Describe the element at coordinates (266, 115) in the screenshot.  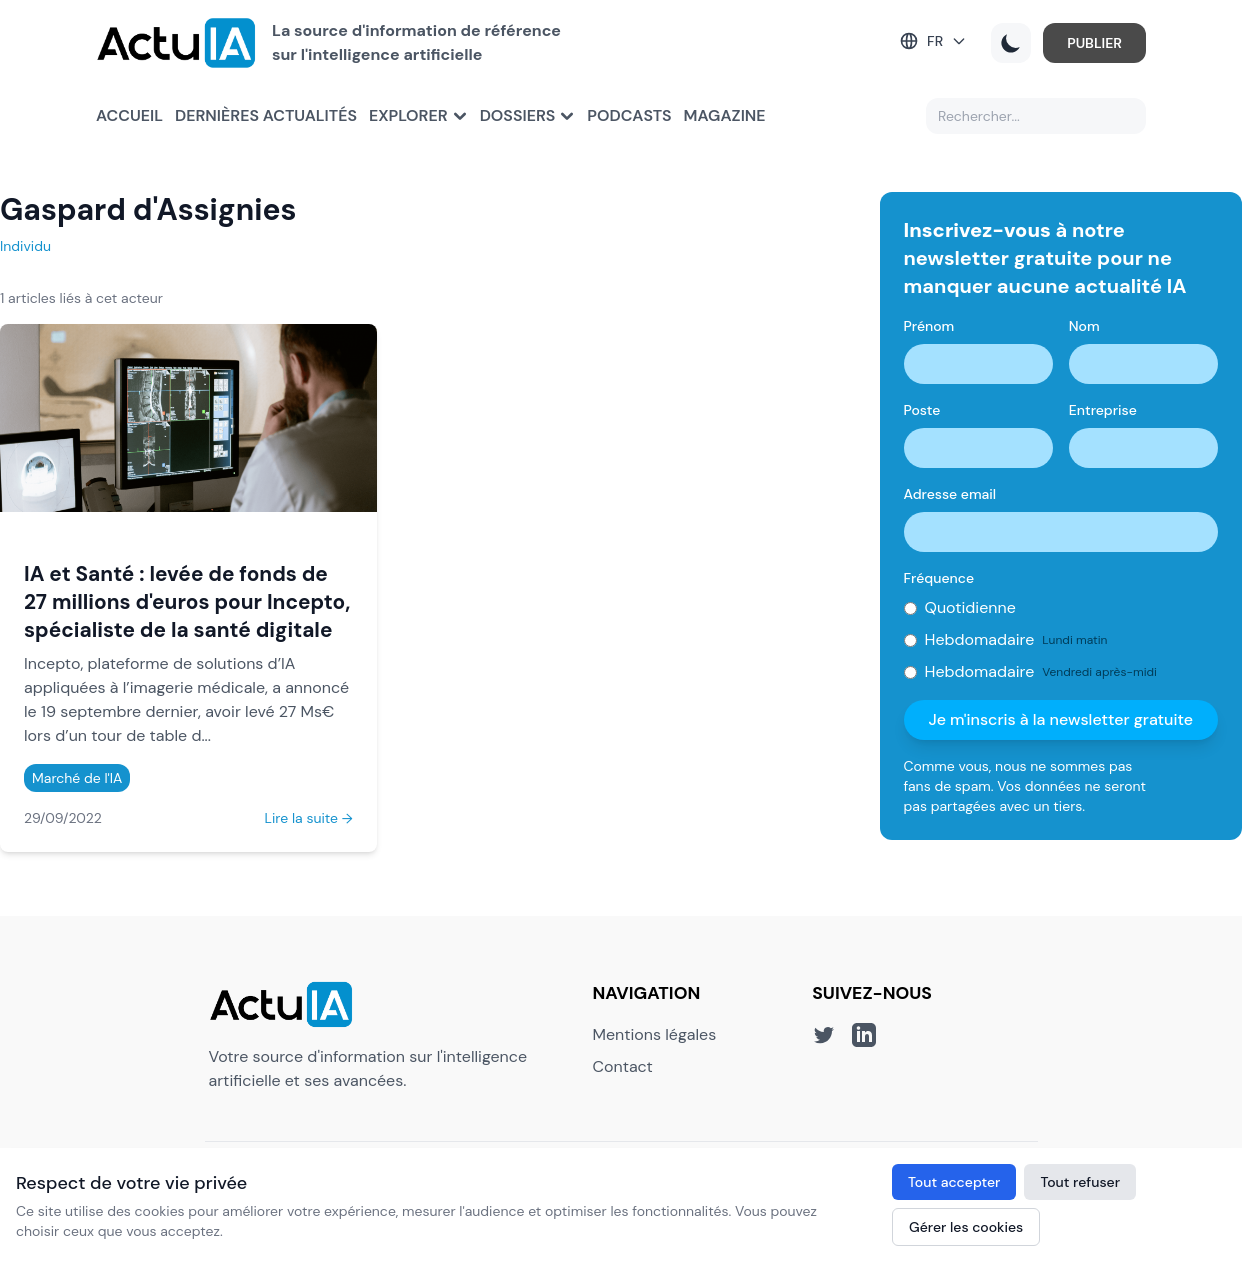
I see `Dernières actualités` at that location.